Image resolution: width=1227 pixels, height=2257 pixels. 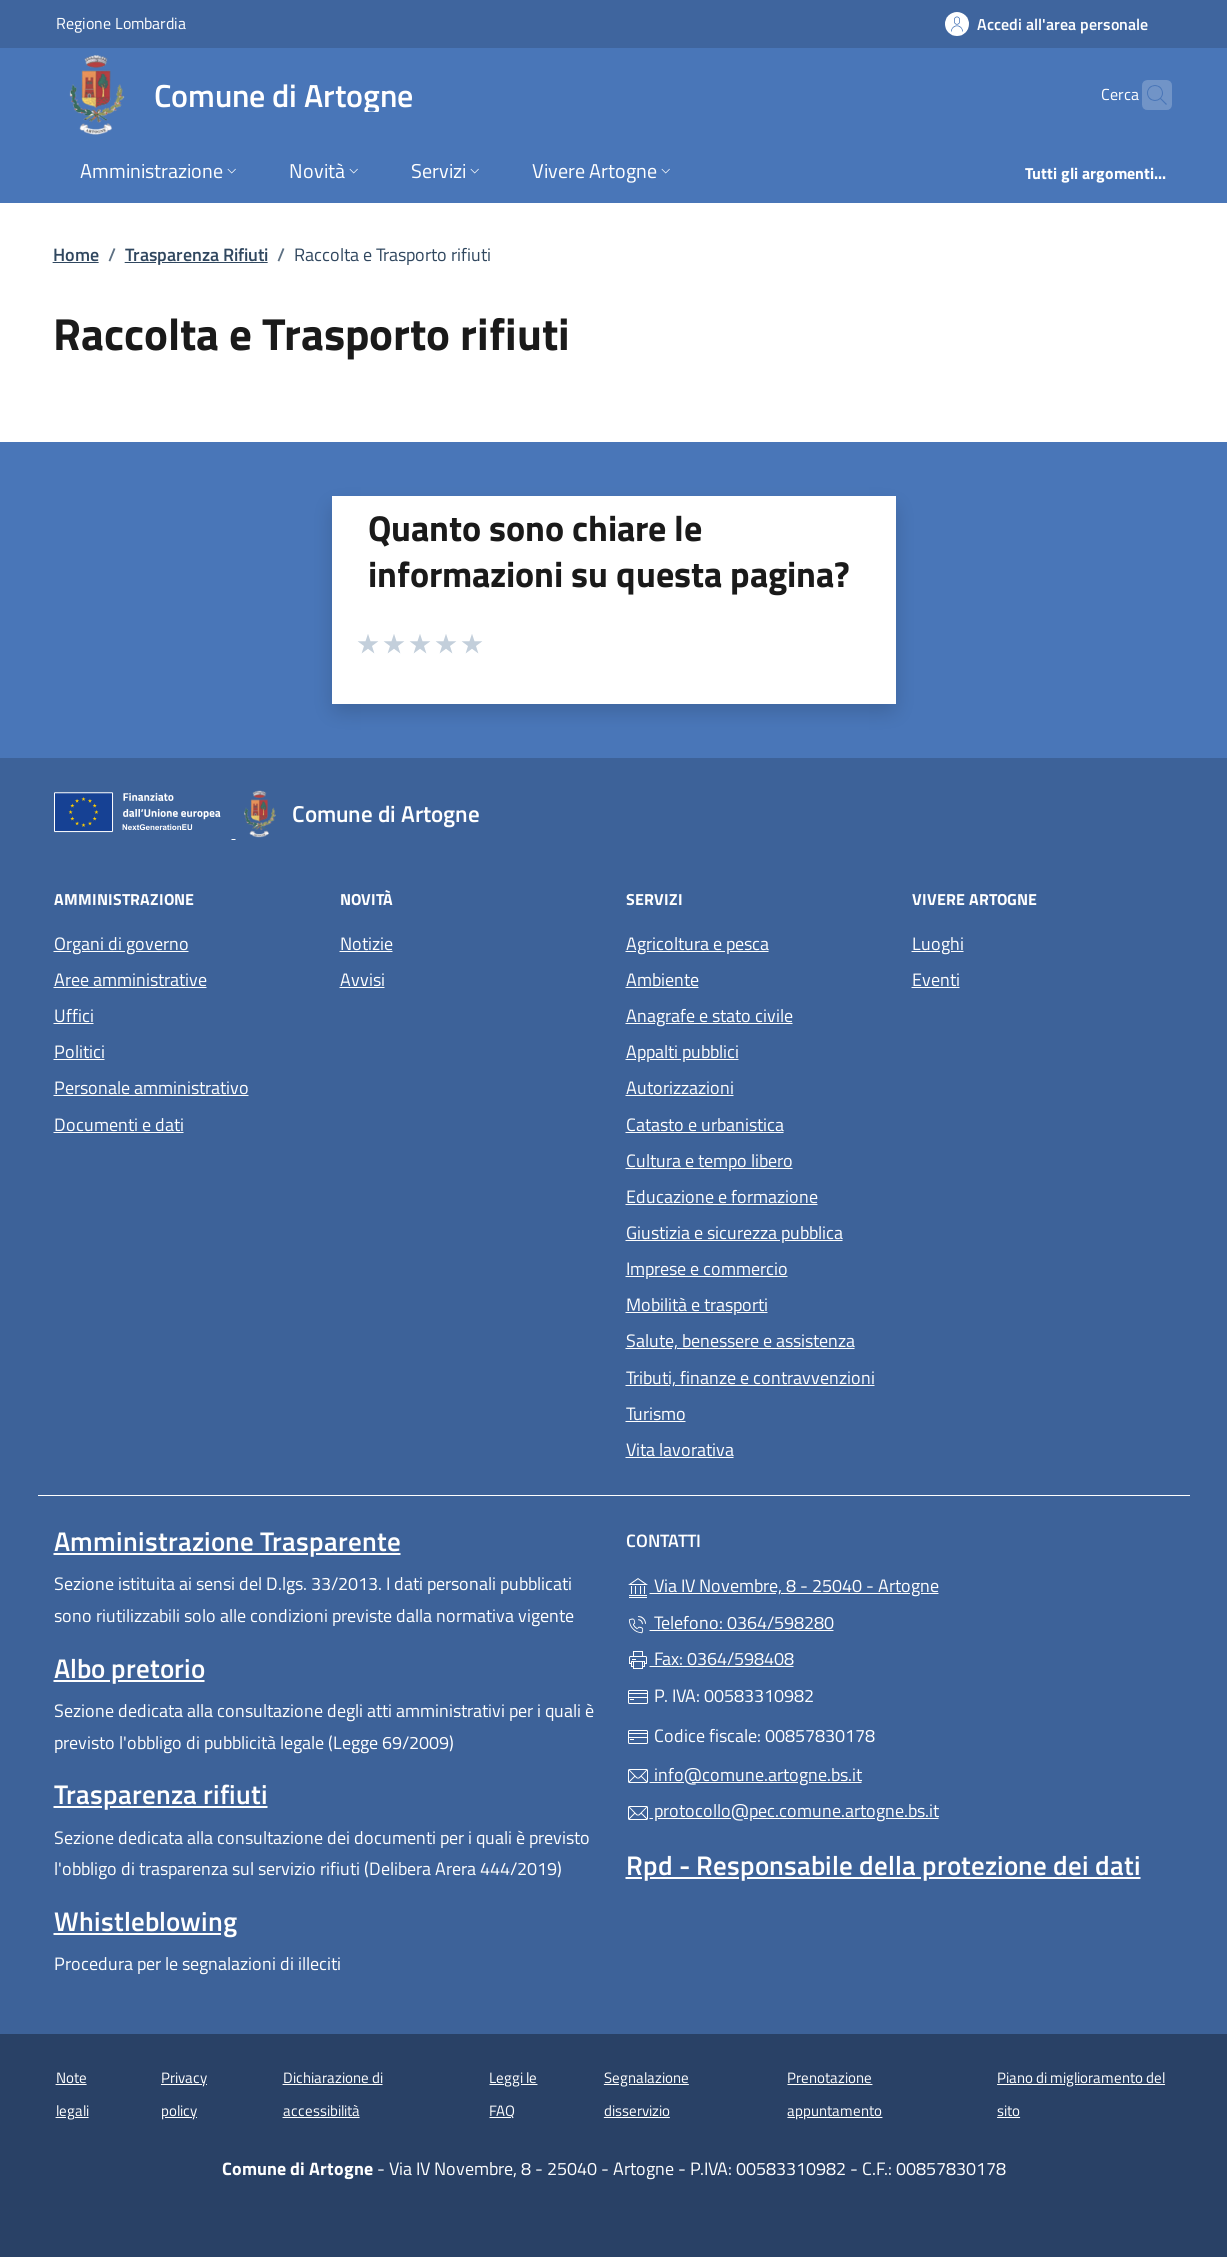 I want to click on Vita lavorativa, so click(x=680, y=1449).